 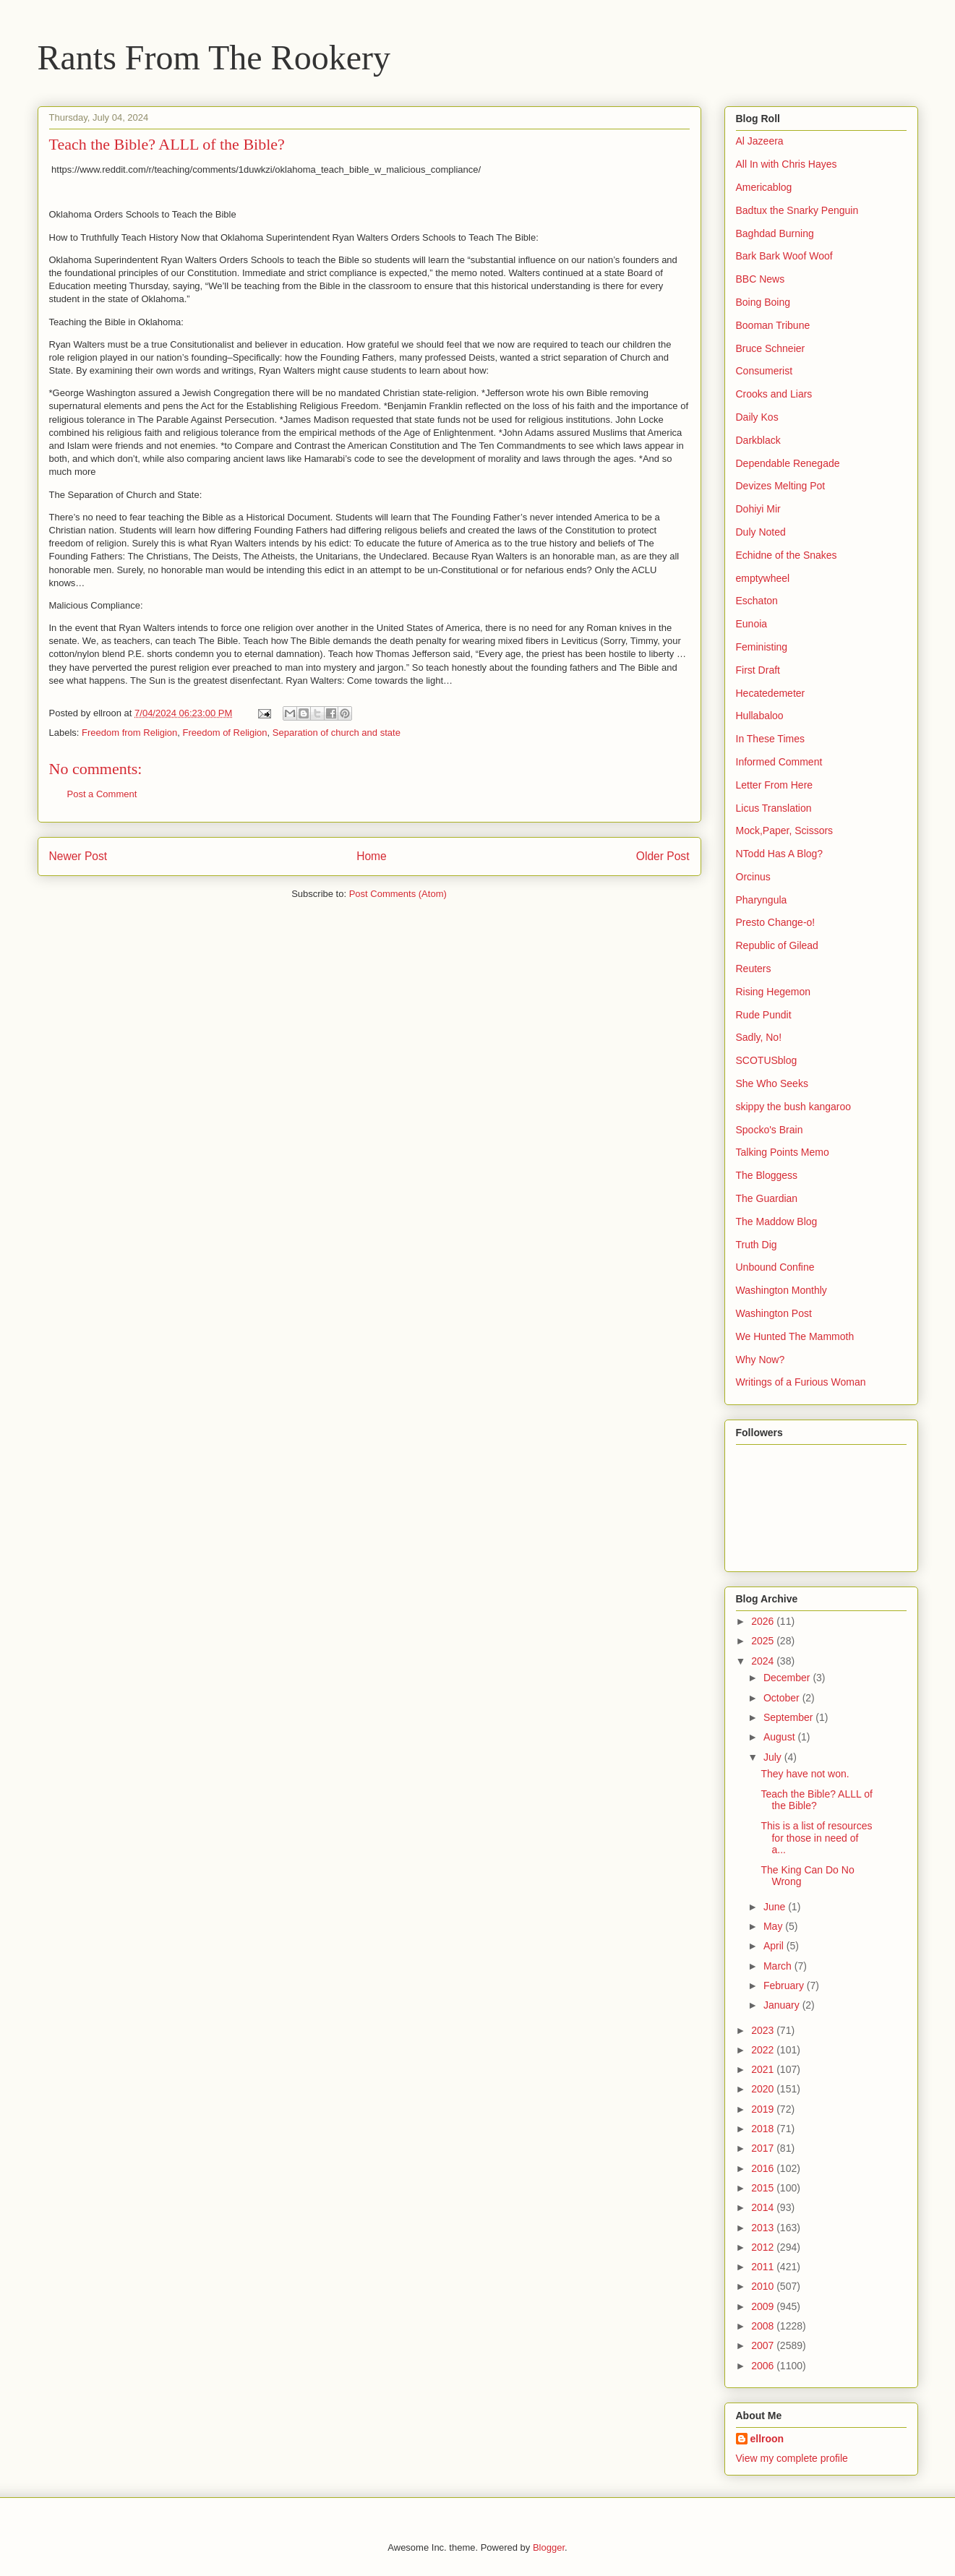 What do you see at coordinates (763, 2050) in the screenshot?
I see `2022` at bounding box center [763, 2050].